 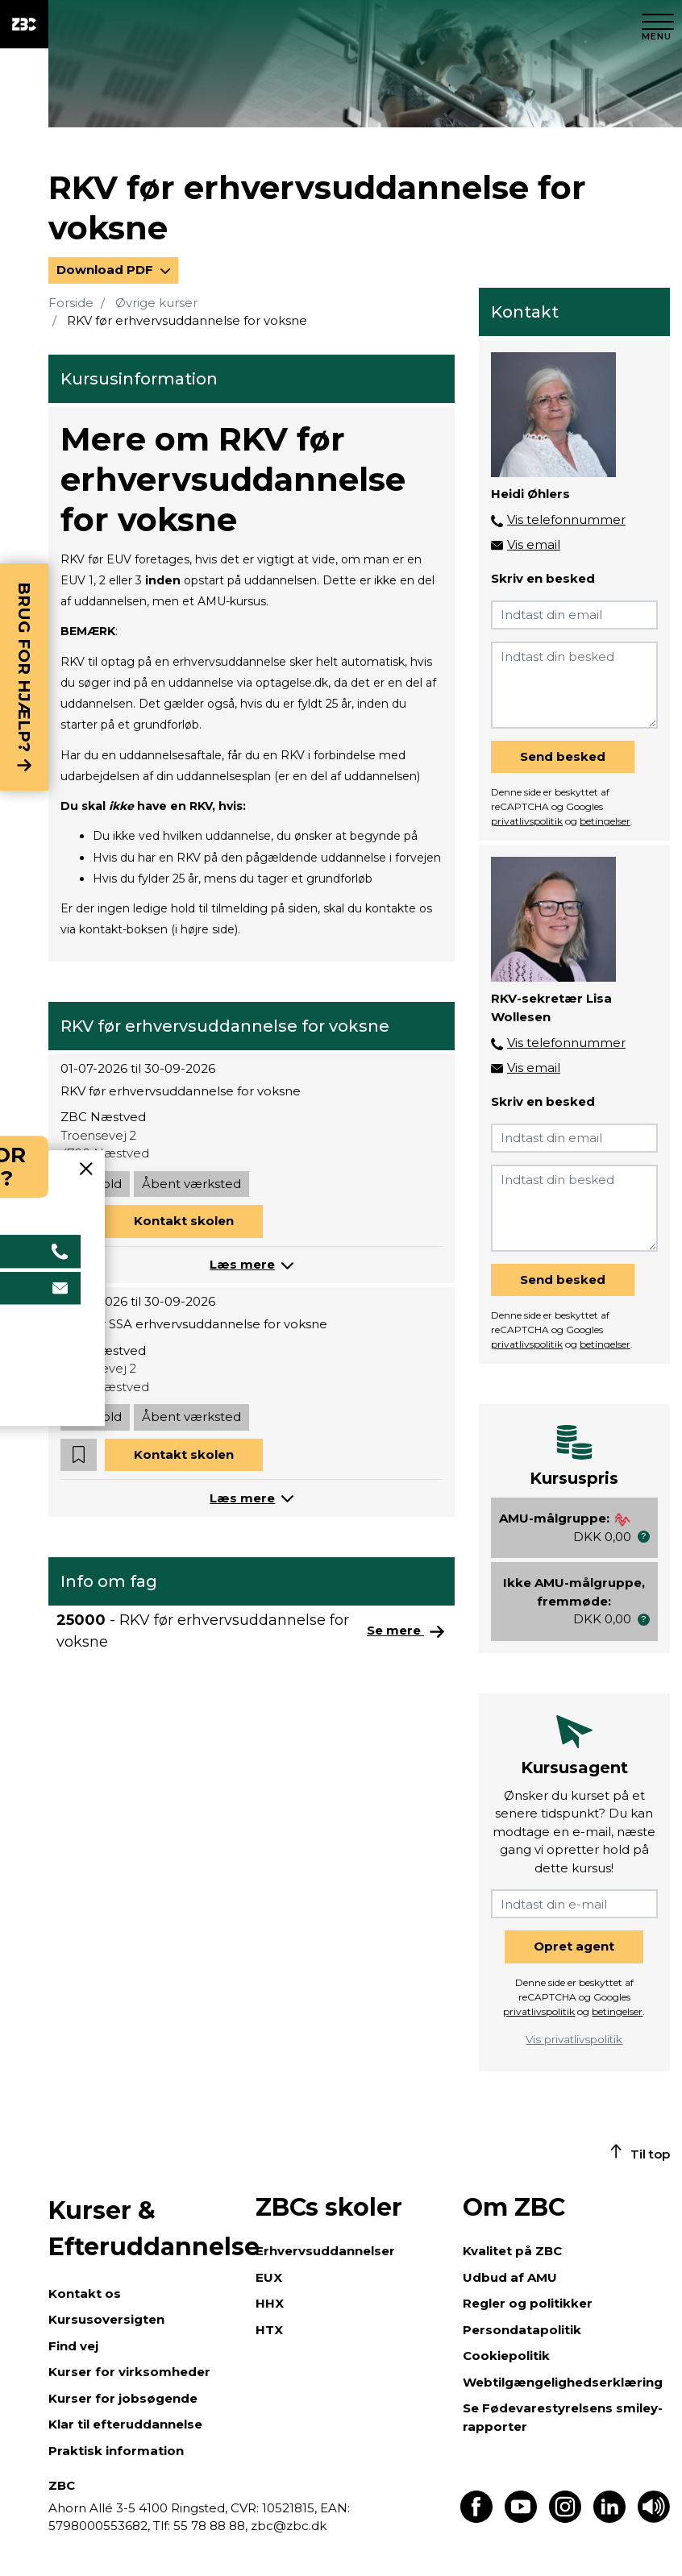 I want to click on Send besked, so click(x=562, y=756).